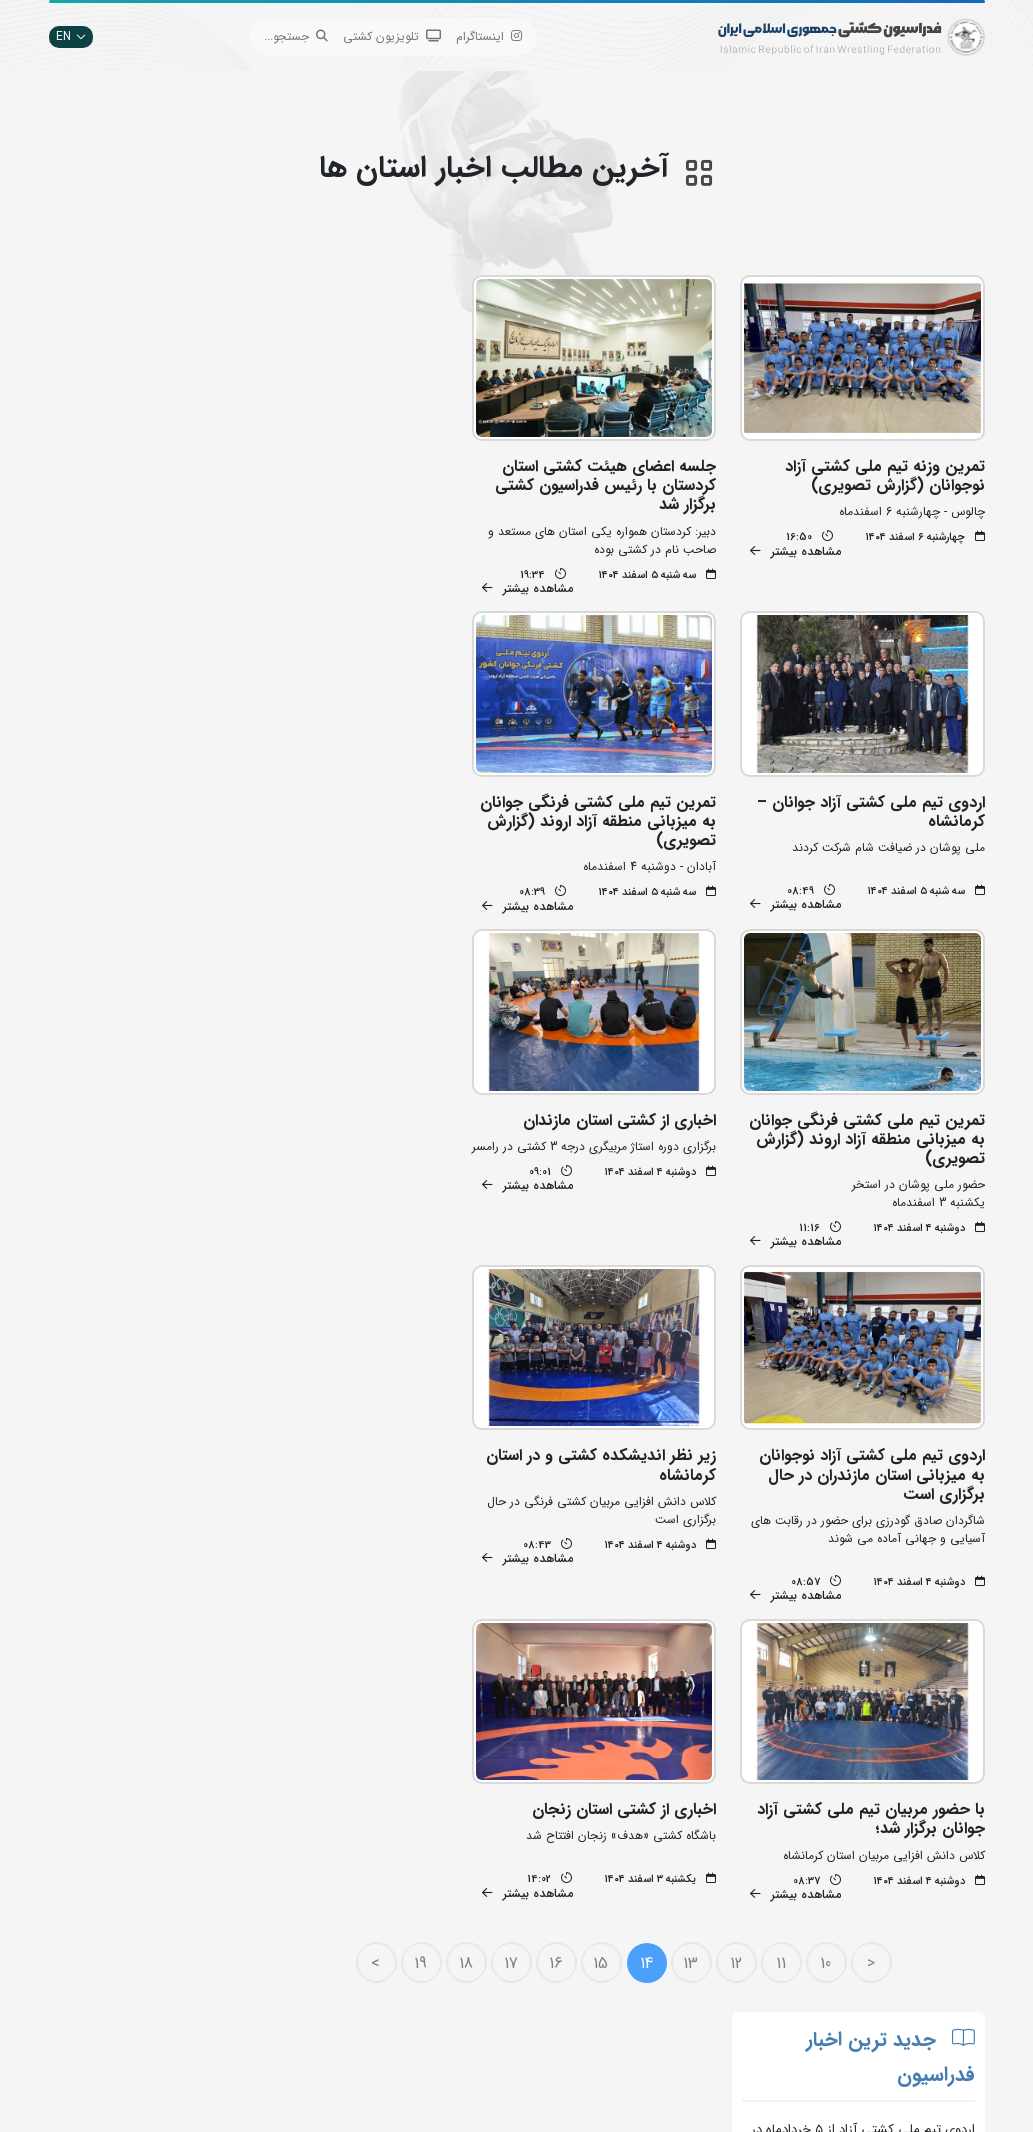  What do you see at coordinates (442, 1861) in the screenshot?
I see `بانک جامع اطلاعات کشتی` at bounding box center [442, 1861].